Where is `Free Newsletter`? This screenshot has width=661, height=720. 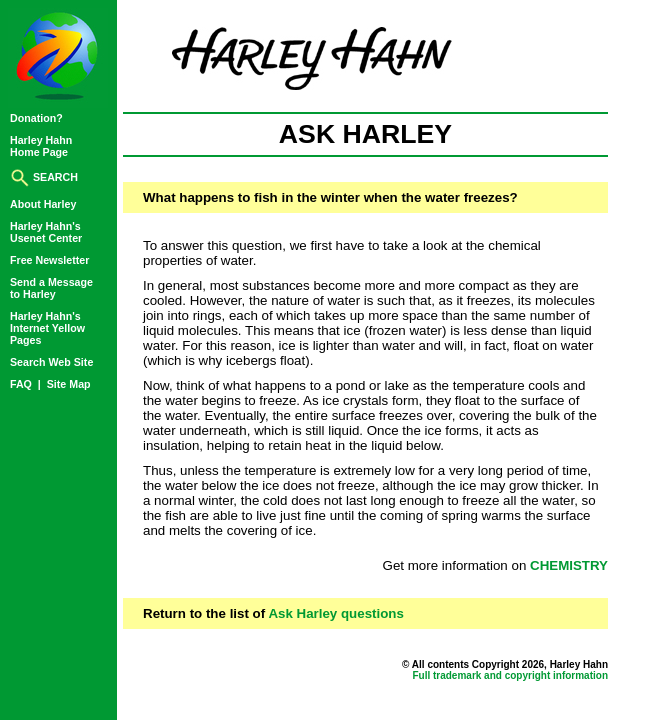 Free Newsletter is located at coordinates (49, 260).